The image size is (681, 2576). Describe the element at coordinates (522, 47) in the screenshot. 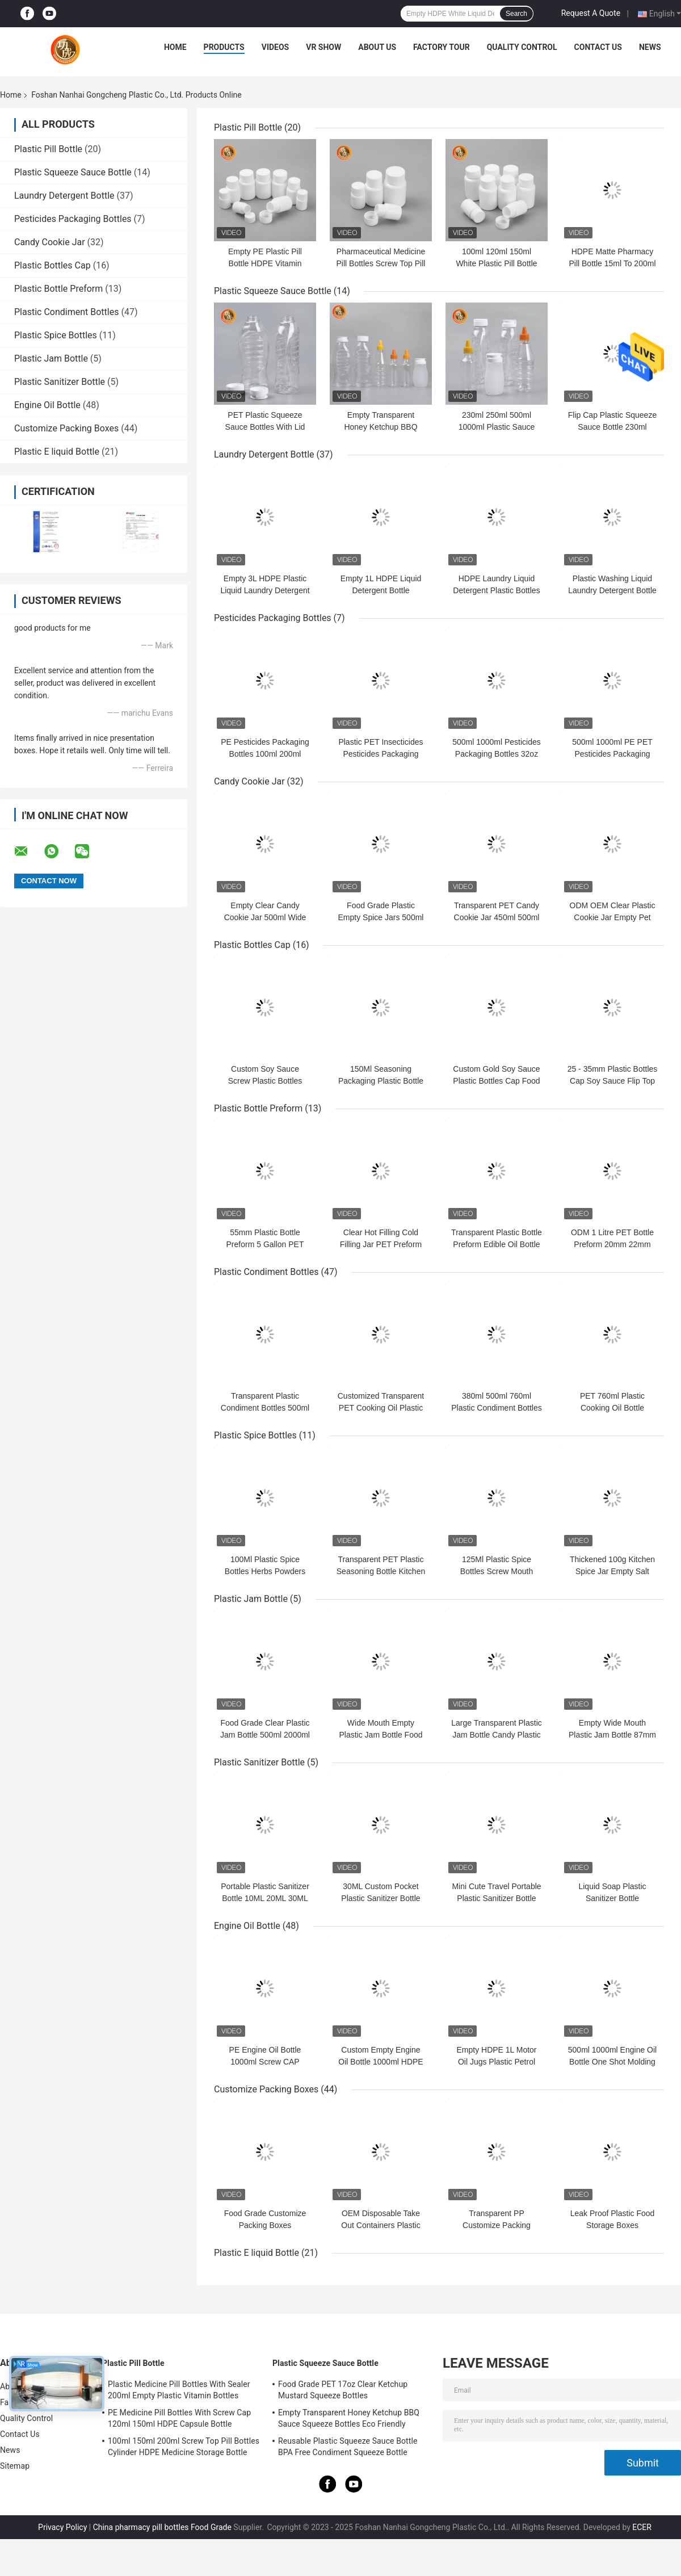

I see `Quality Control` at that location.